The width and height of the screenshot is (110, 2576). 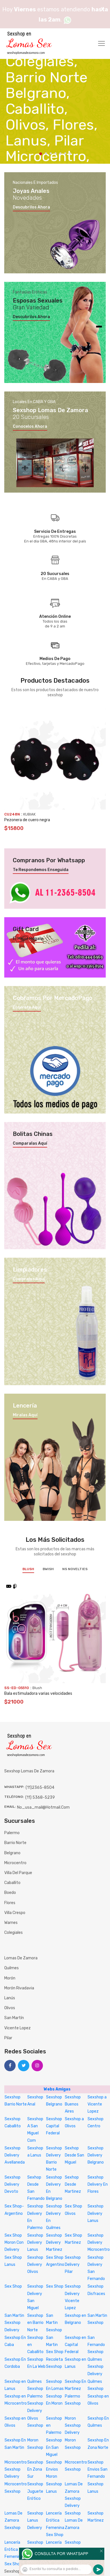 I want to click on San Fernando Sexshop, so click(x=96, y=2344).